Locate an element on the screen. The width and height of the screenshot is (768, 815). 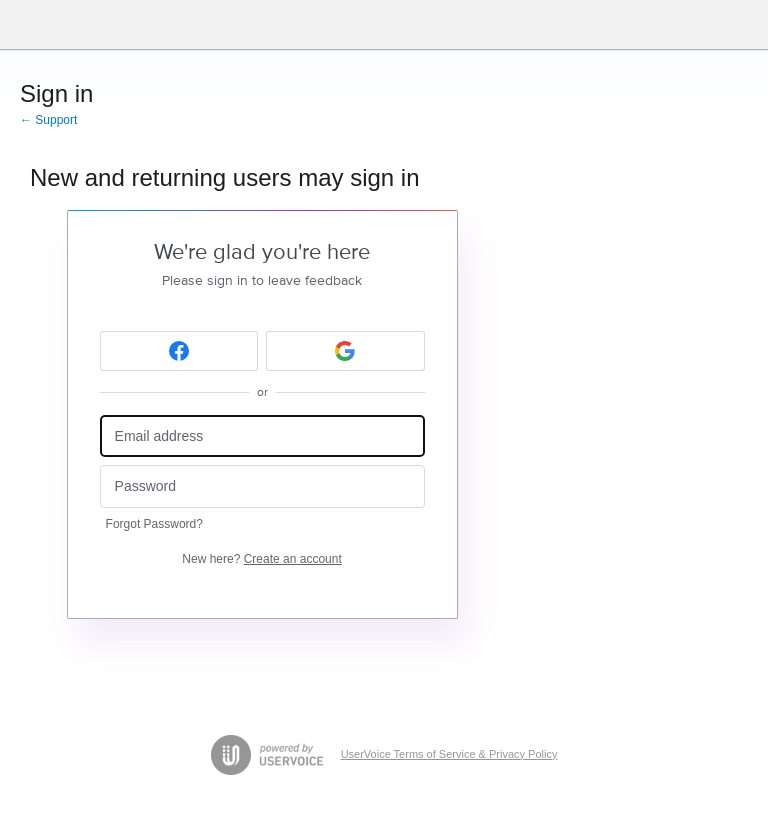
UserVoice Terms of Service & Privacy Policy is located at coordinates (449, 754).